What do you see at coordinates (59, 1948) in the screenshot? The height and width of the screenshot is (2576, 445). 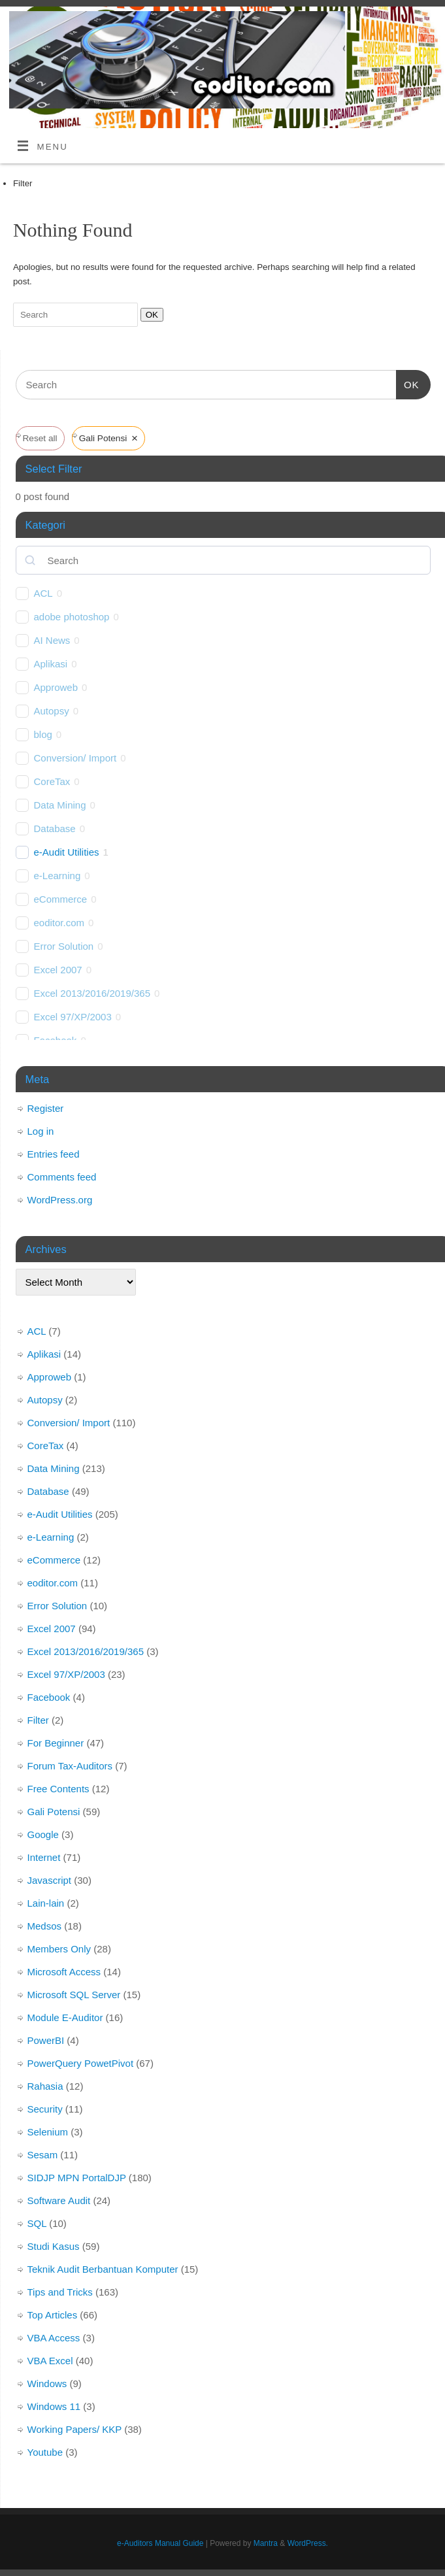 I see `Members Only` at bounding box center [59, 1948].